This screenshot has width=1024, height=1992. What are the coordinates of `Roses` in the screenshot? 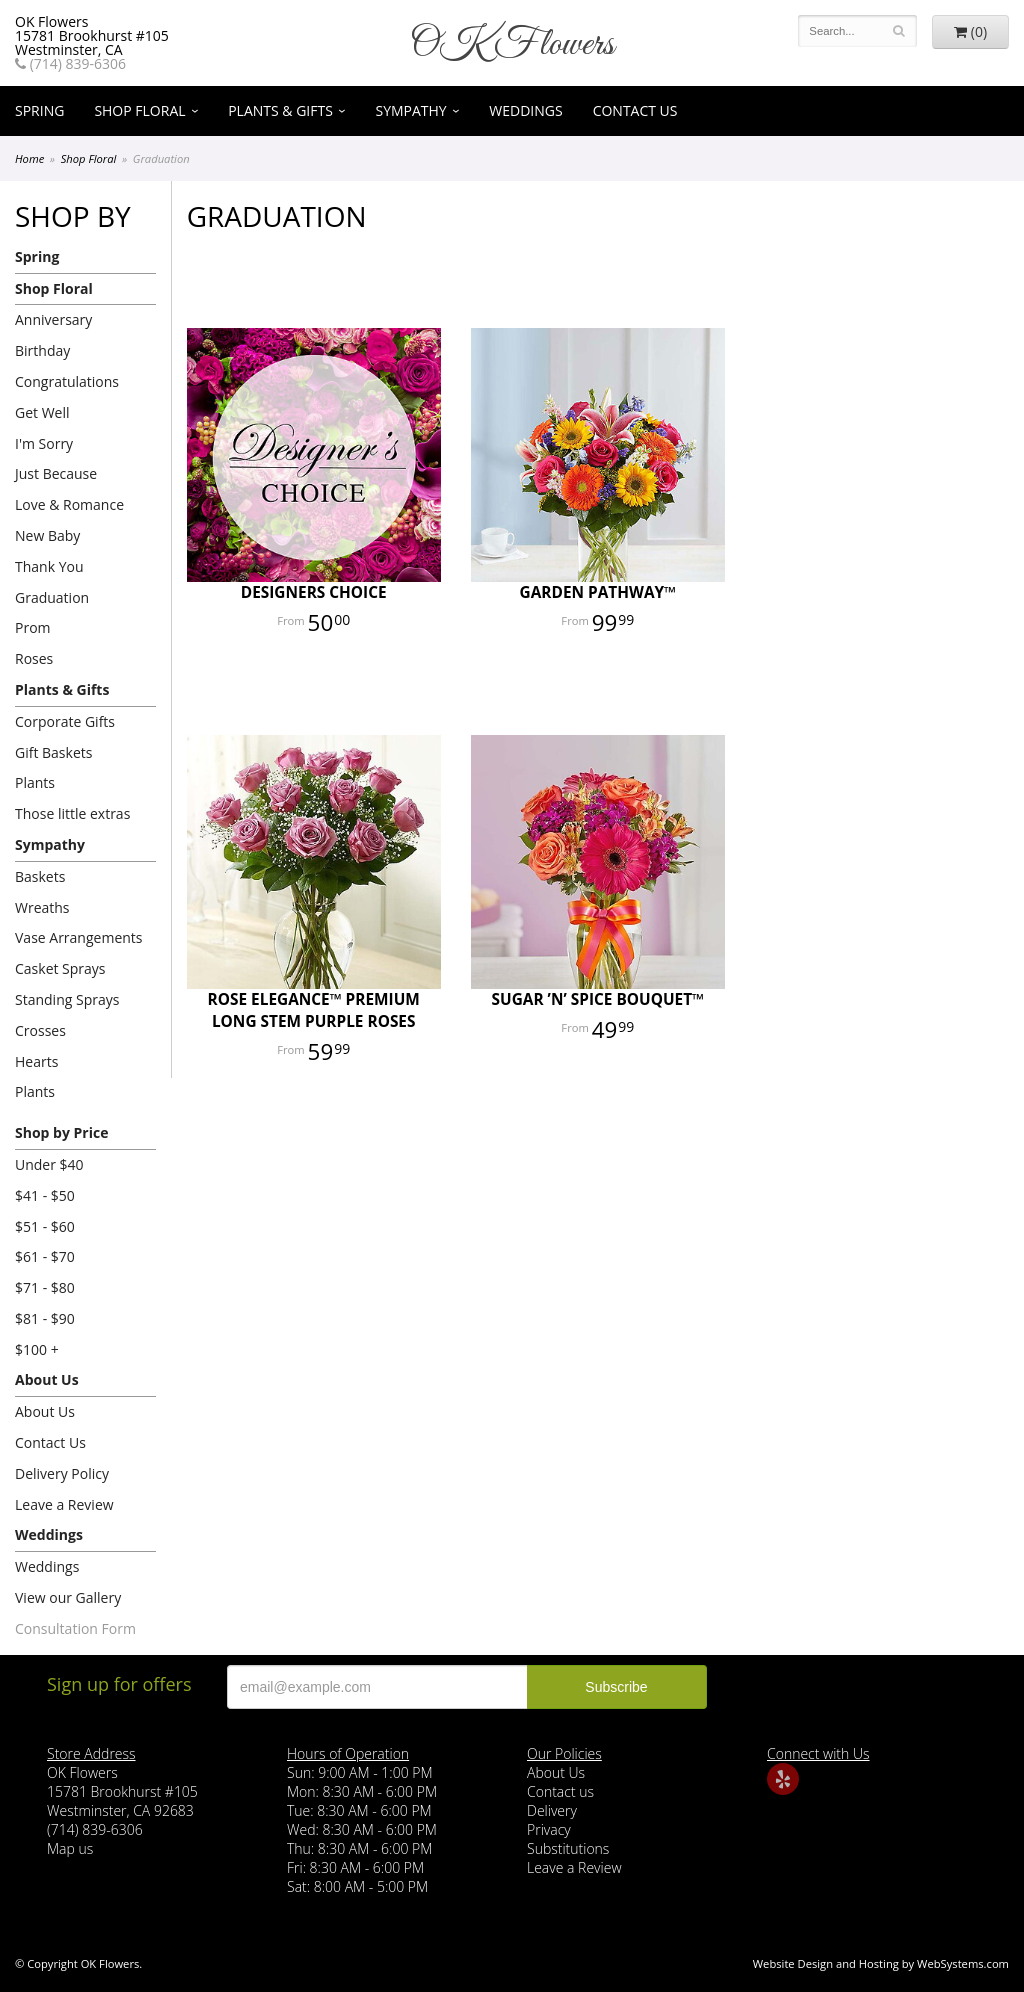 It's located at (34, 658).